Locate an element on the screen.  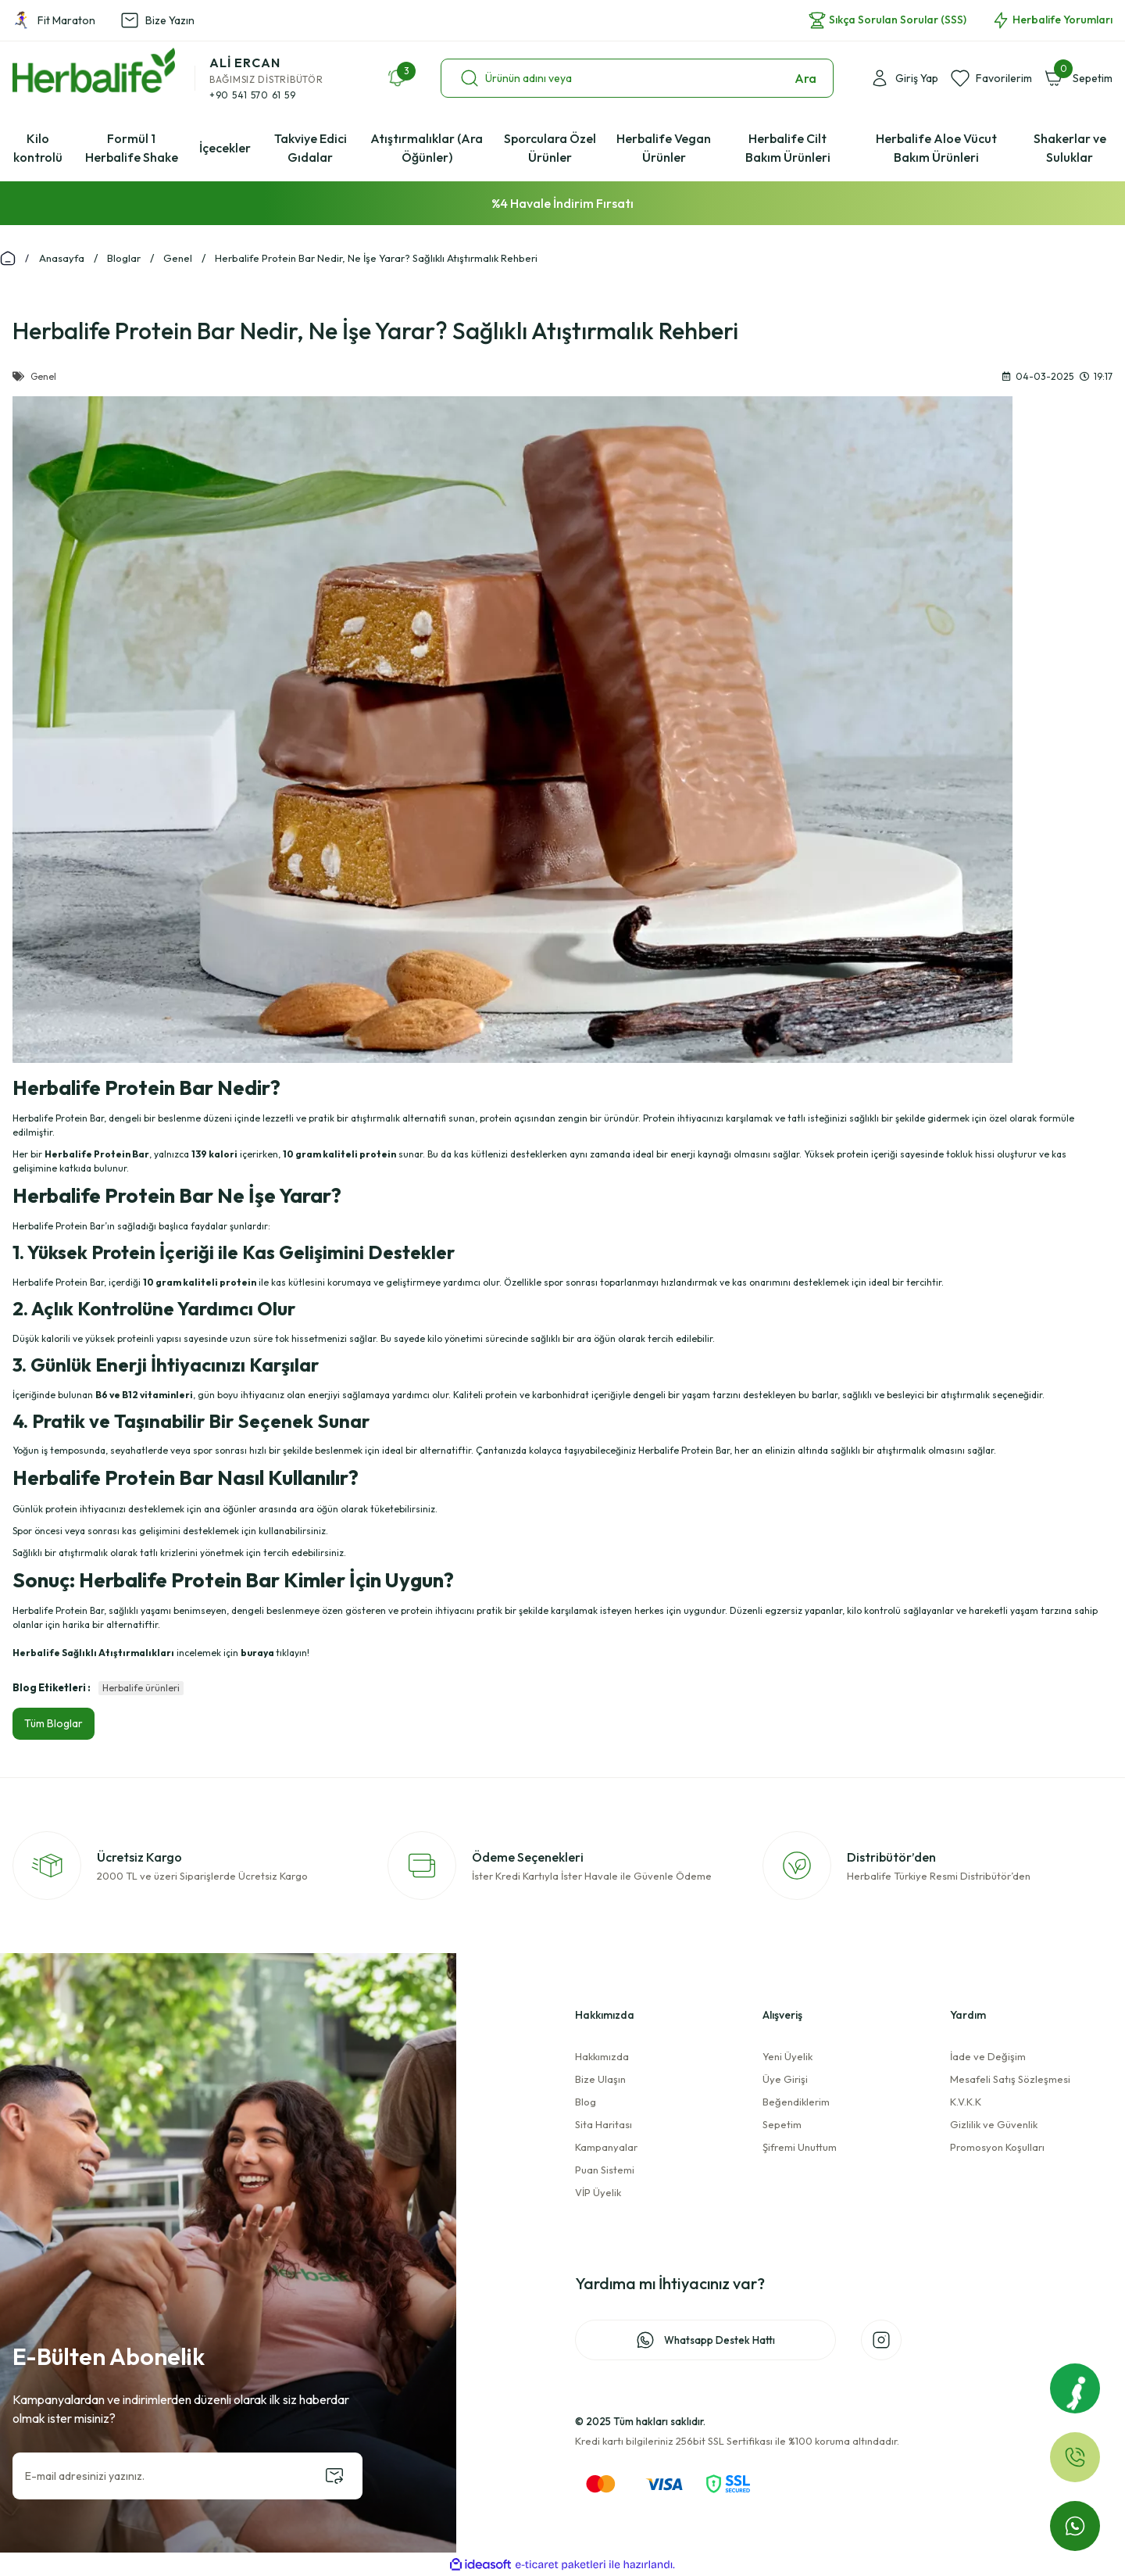
[Submit] is located at coordinates (334, 2476).